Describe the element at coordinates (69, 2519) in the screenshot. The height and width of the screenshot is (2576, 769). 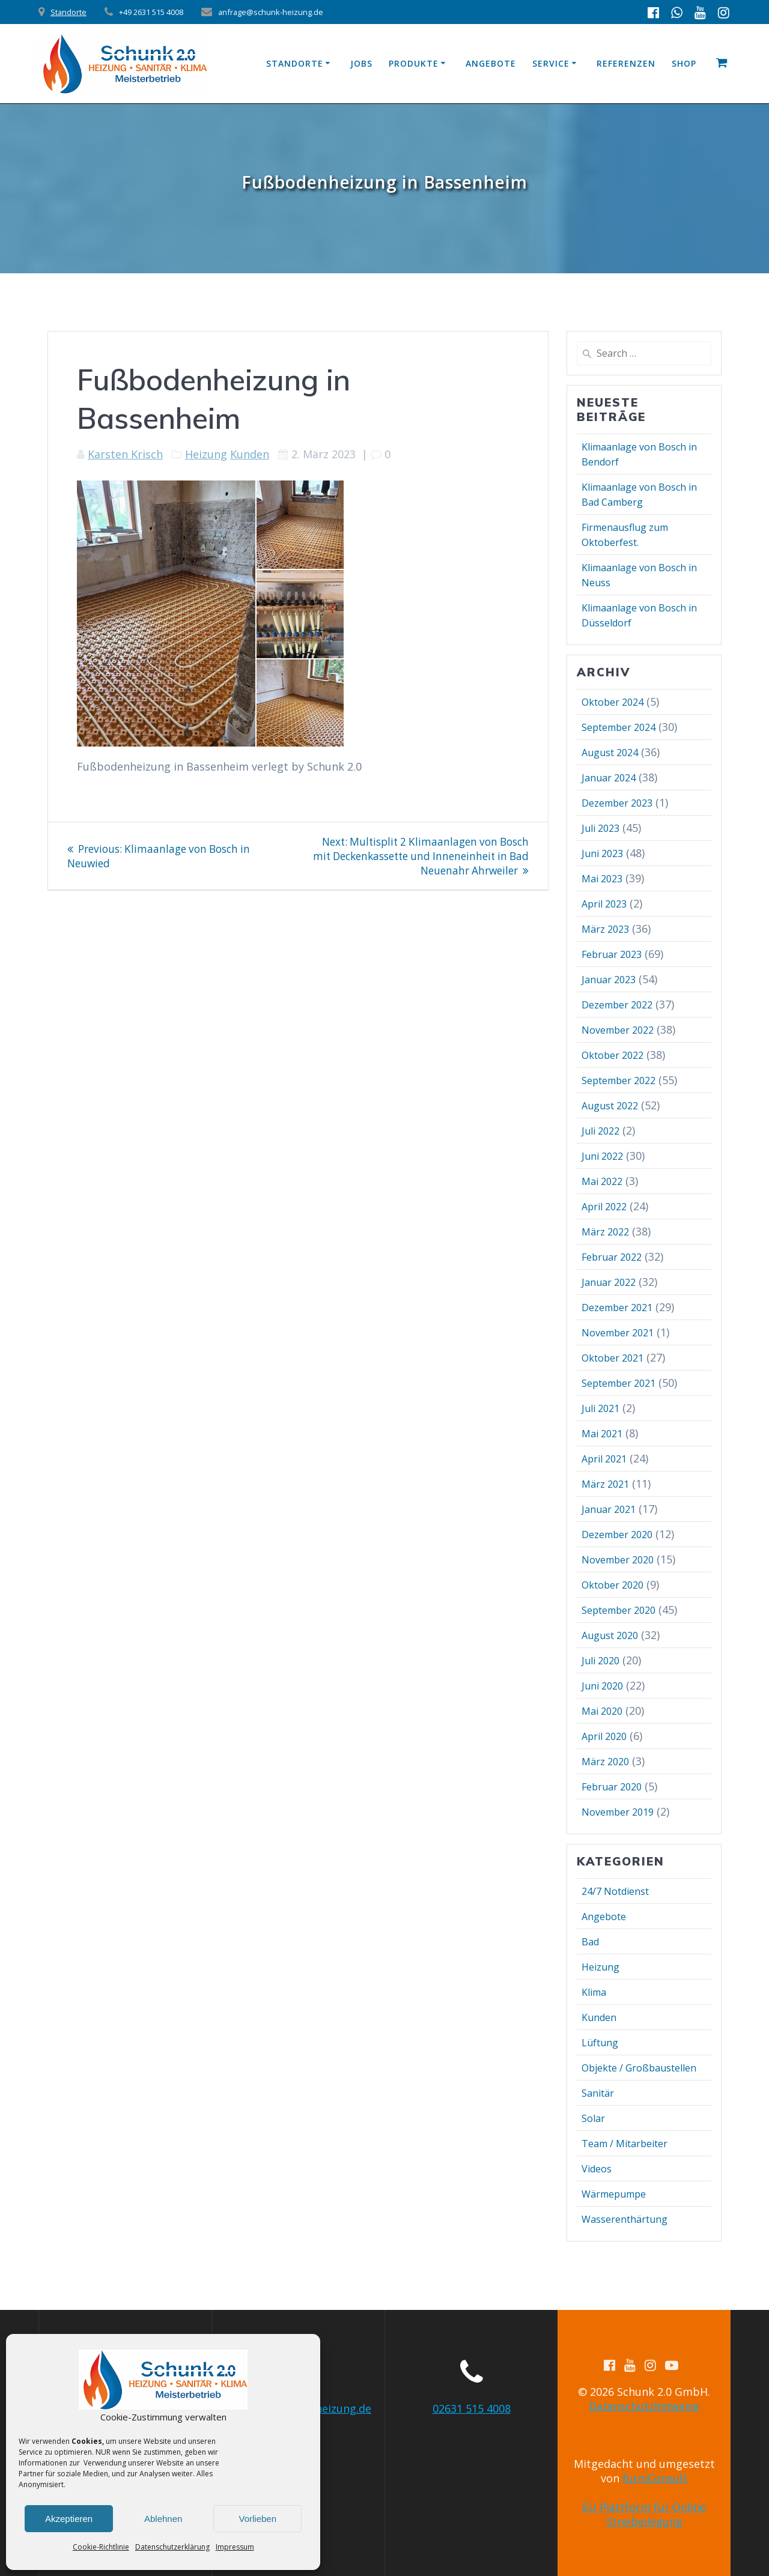
I see `Akzeptieren` at that location.